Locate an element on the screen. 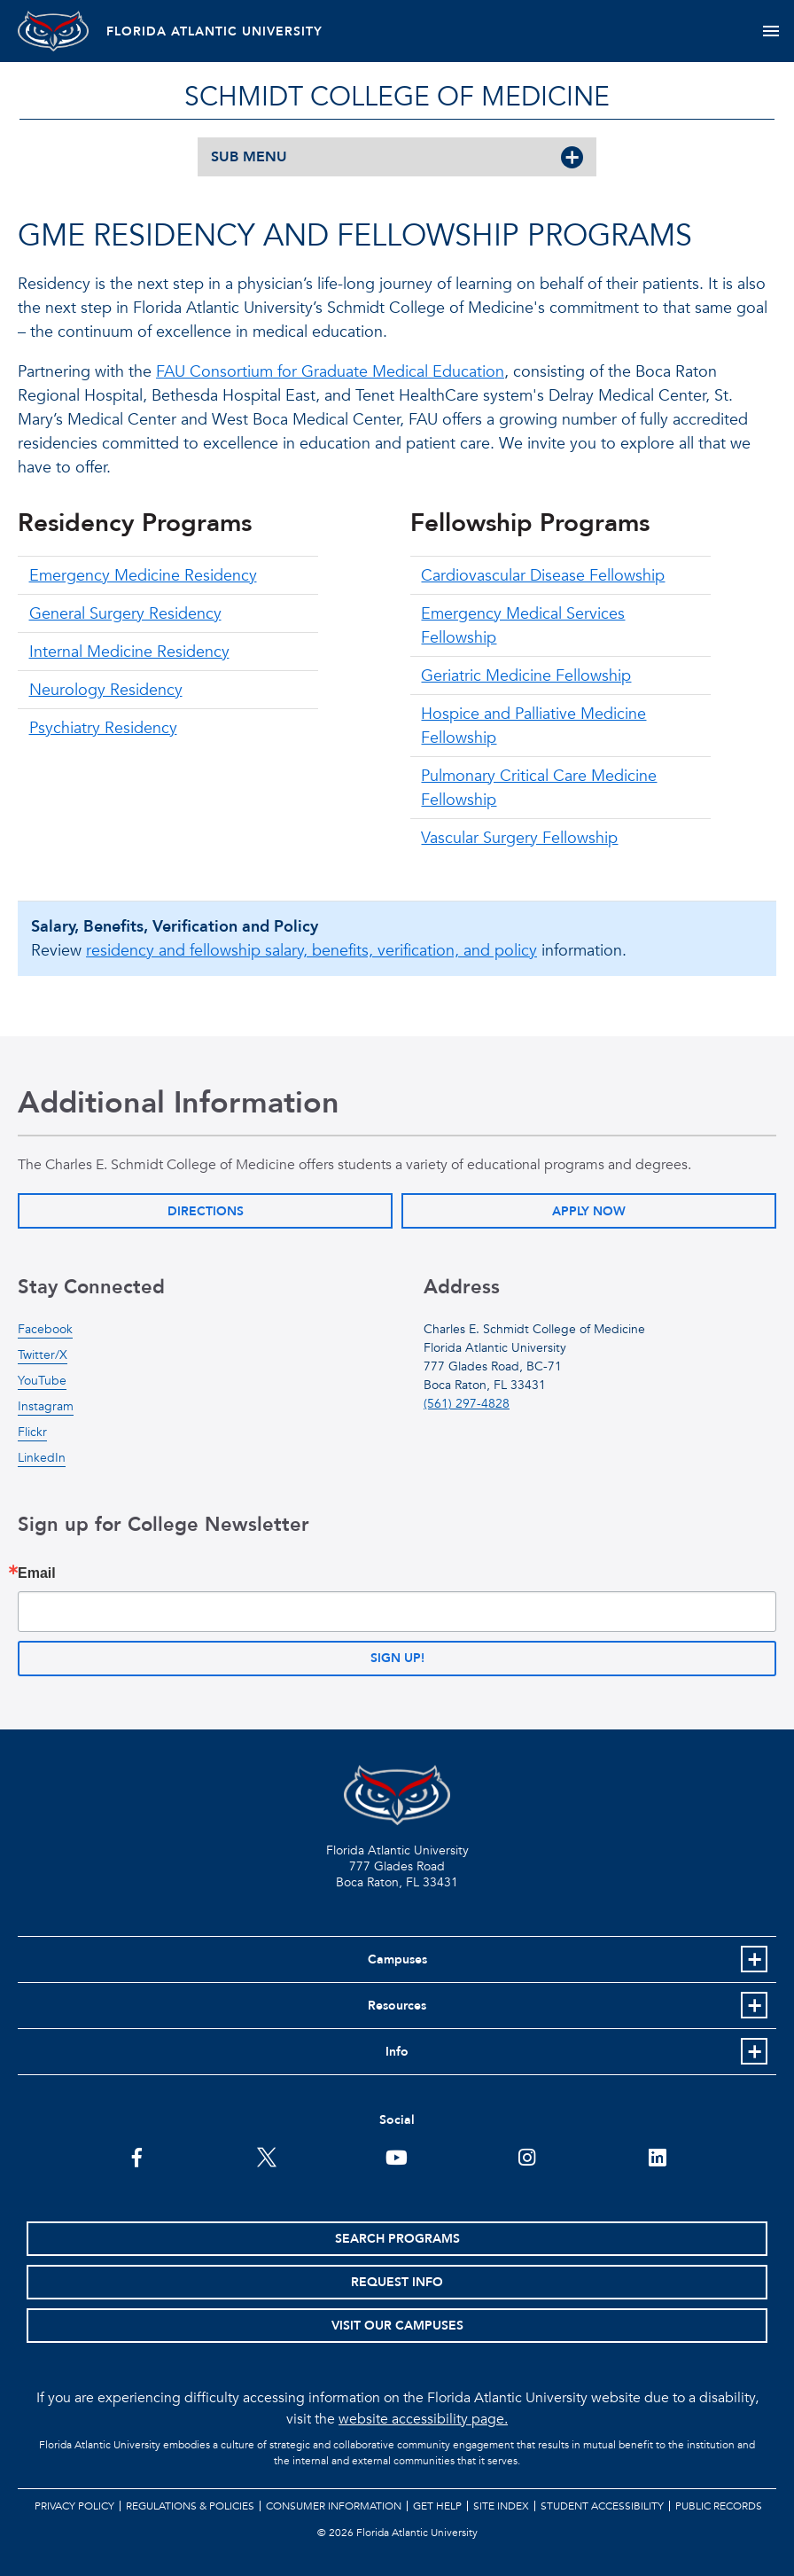  Regulations & Policies is located at coordinates (190, 2506).